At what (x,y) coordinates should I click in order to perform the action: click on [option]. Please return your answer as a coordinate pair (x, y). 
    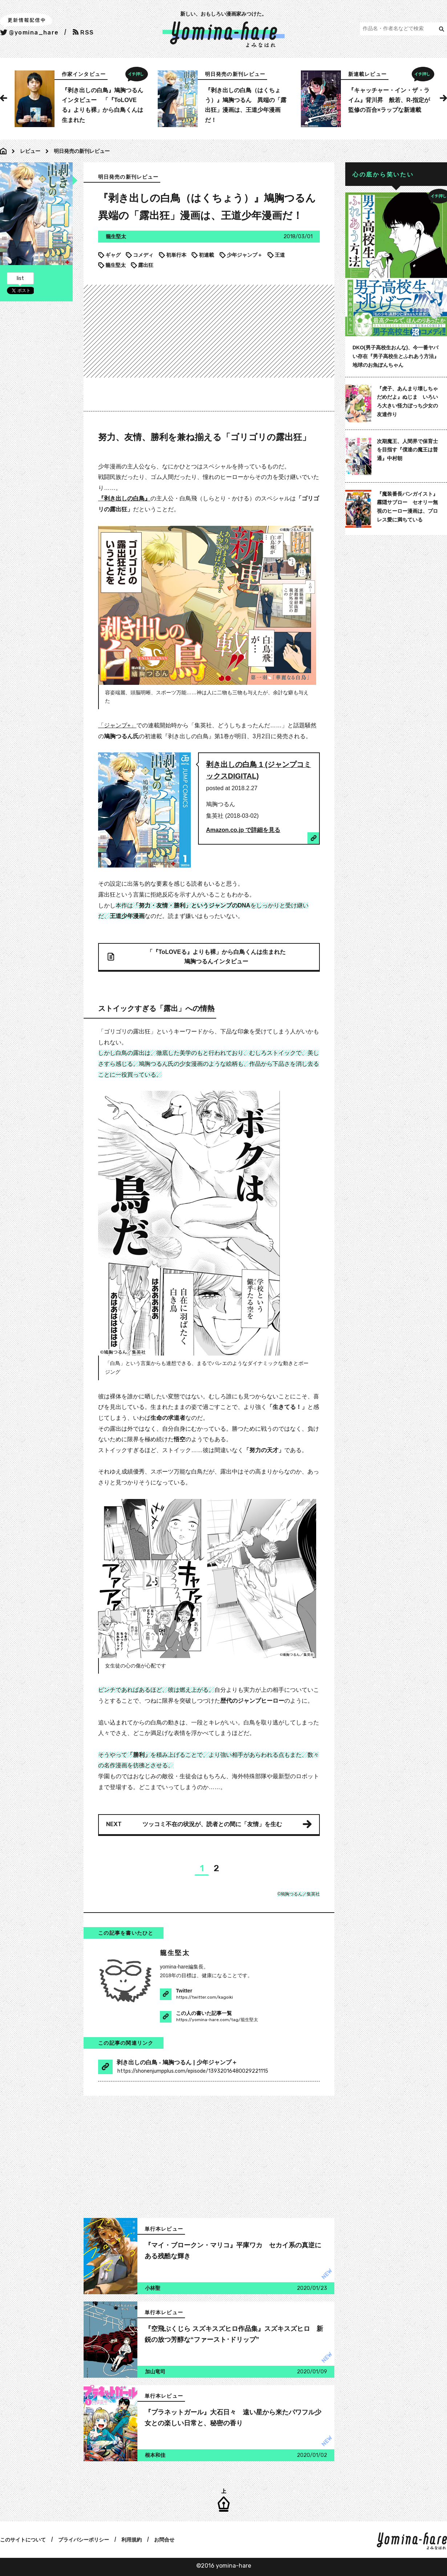
    Looking at the image, I should click on (80, 98).